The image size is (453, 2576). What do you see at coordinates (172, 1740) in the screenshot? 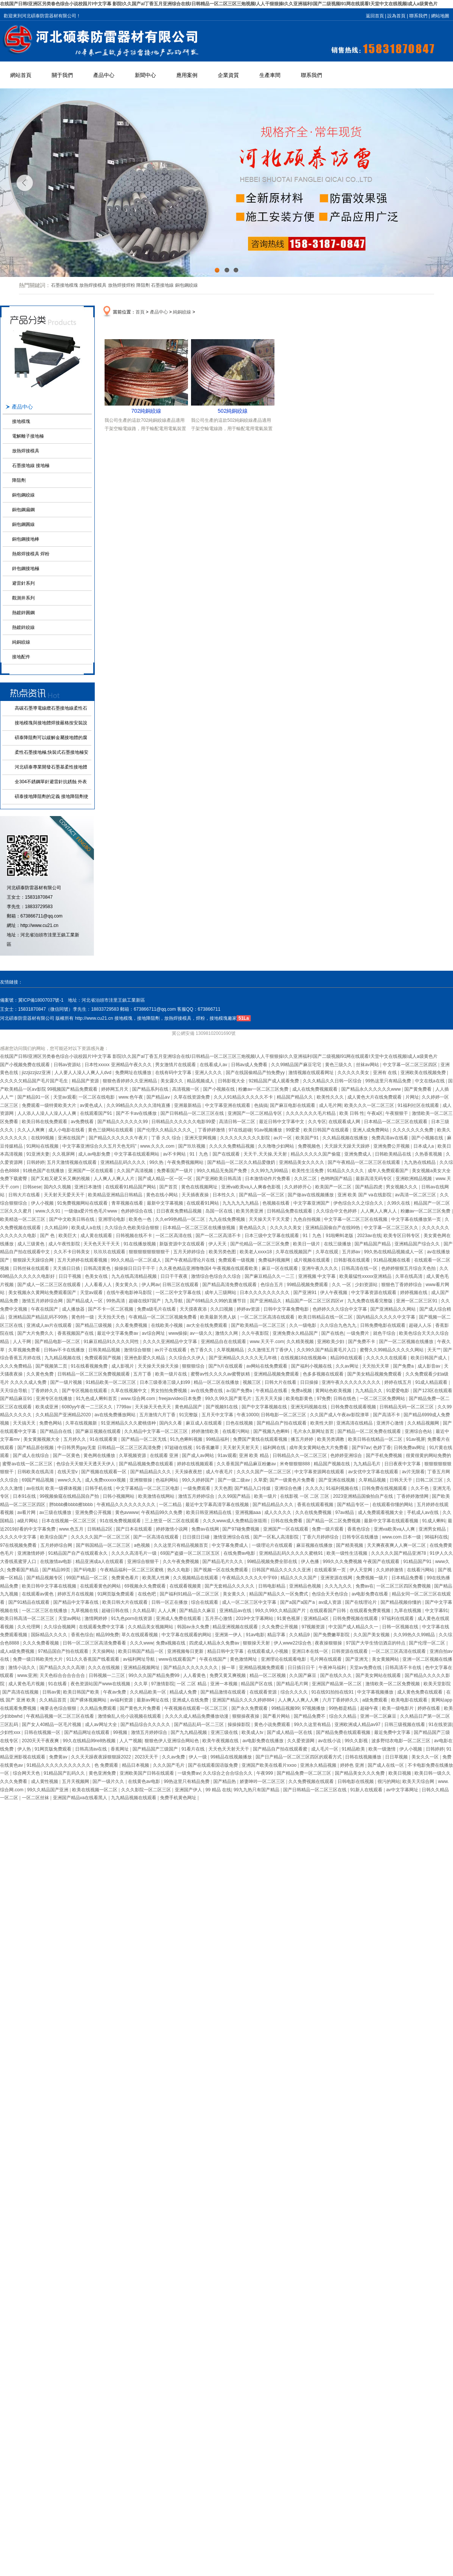
I see `狠狠色伊人亚洲综合网站色` at bounding box center [172, 1740].